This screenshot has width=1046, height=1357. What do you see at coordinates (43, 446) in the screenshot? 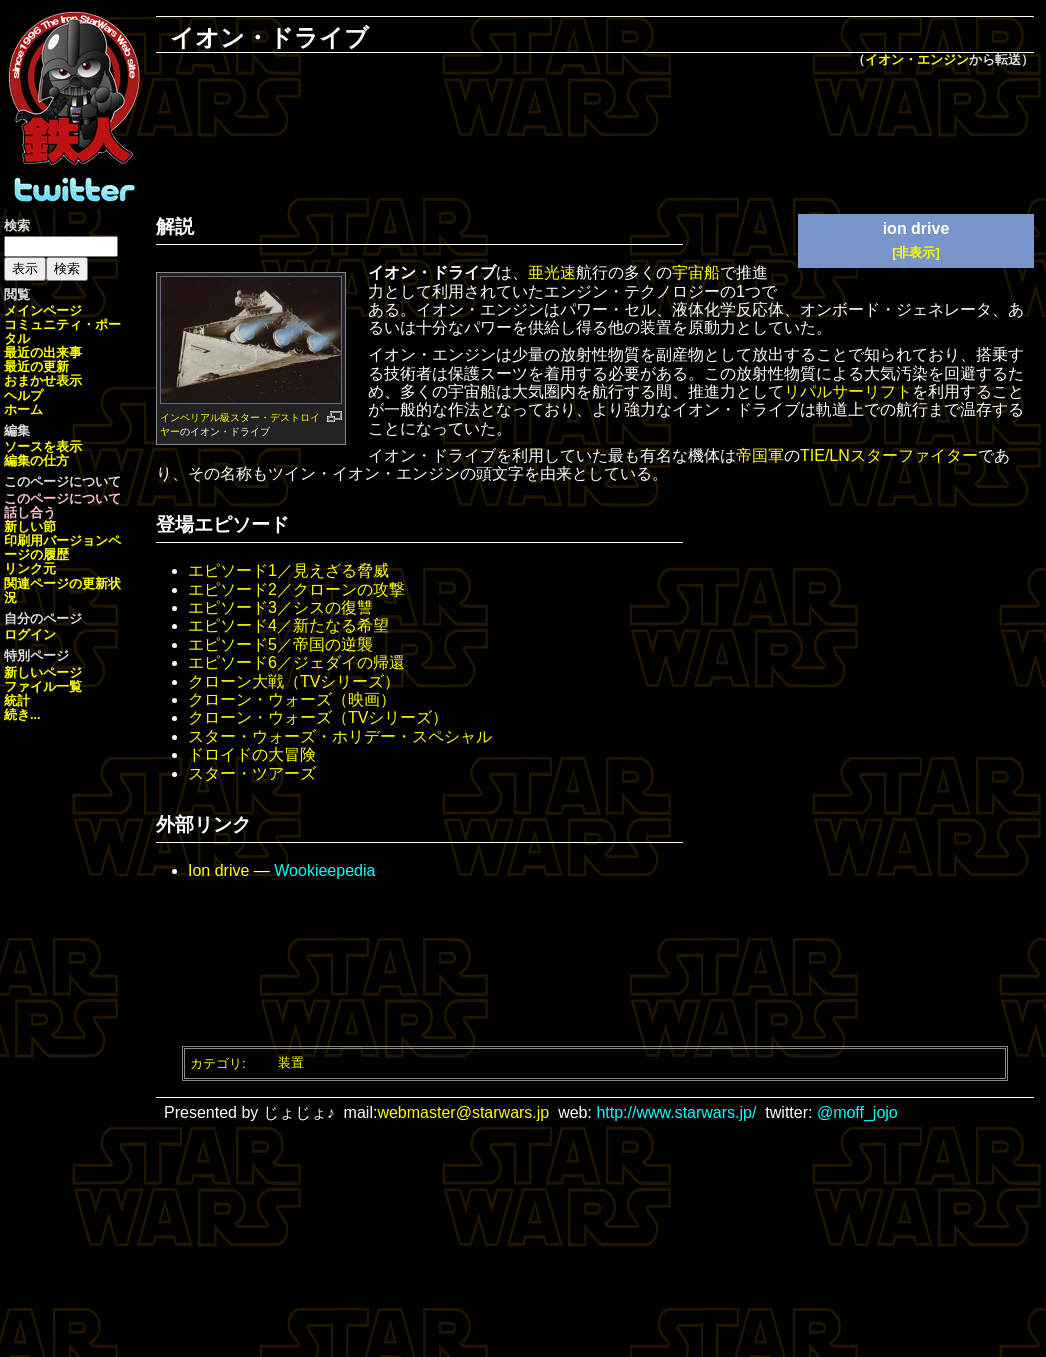
I see `ソースを表示` at bounding box center [43, 446].